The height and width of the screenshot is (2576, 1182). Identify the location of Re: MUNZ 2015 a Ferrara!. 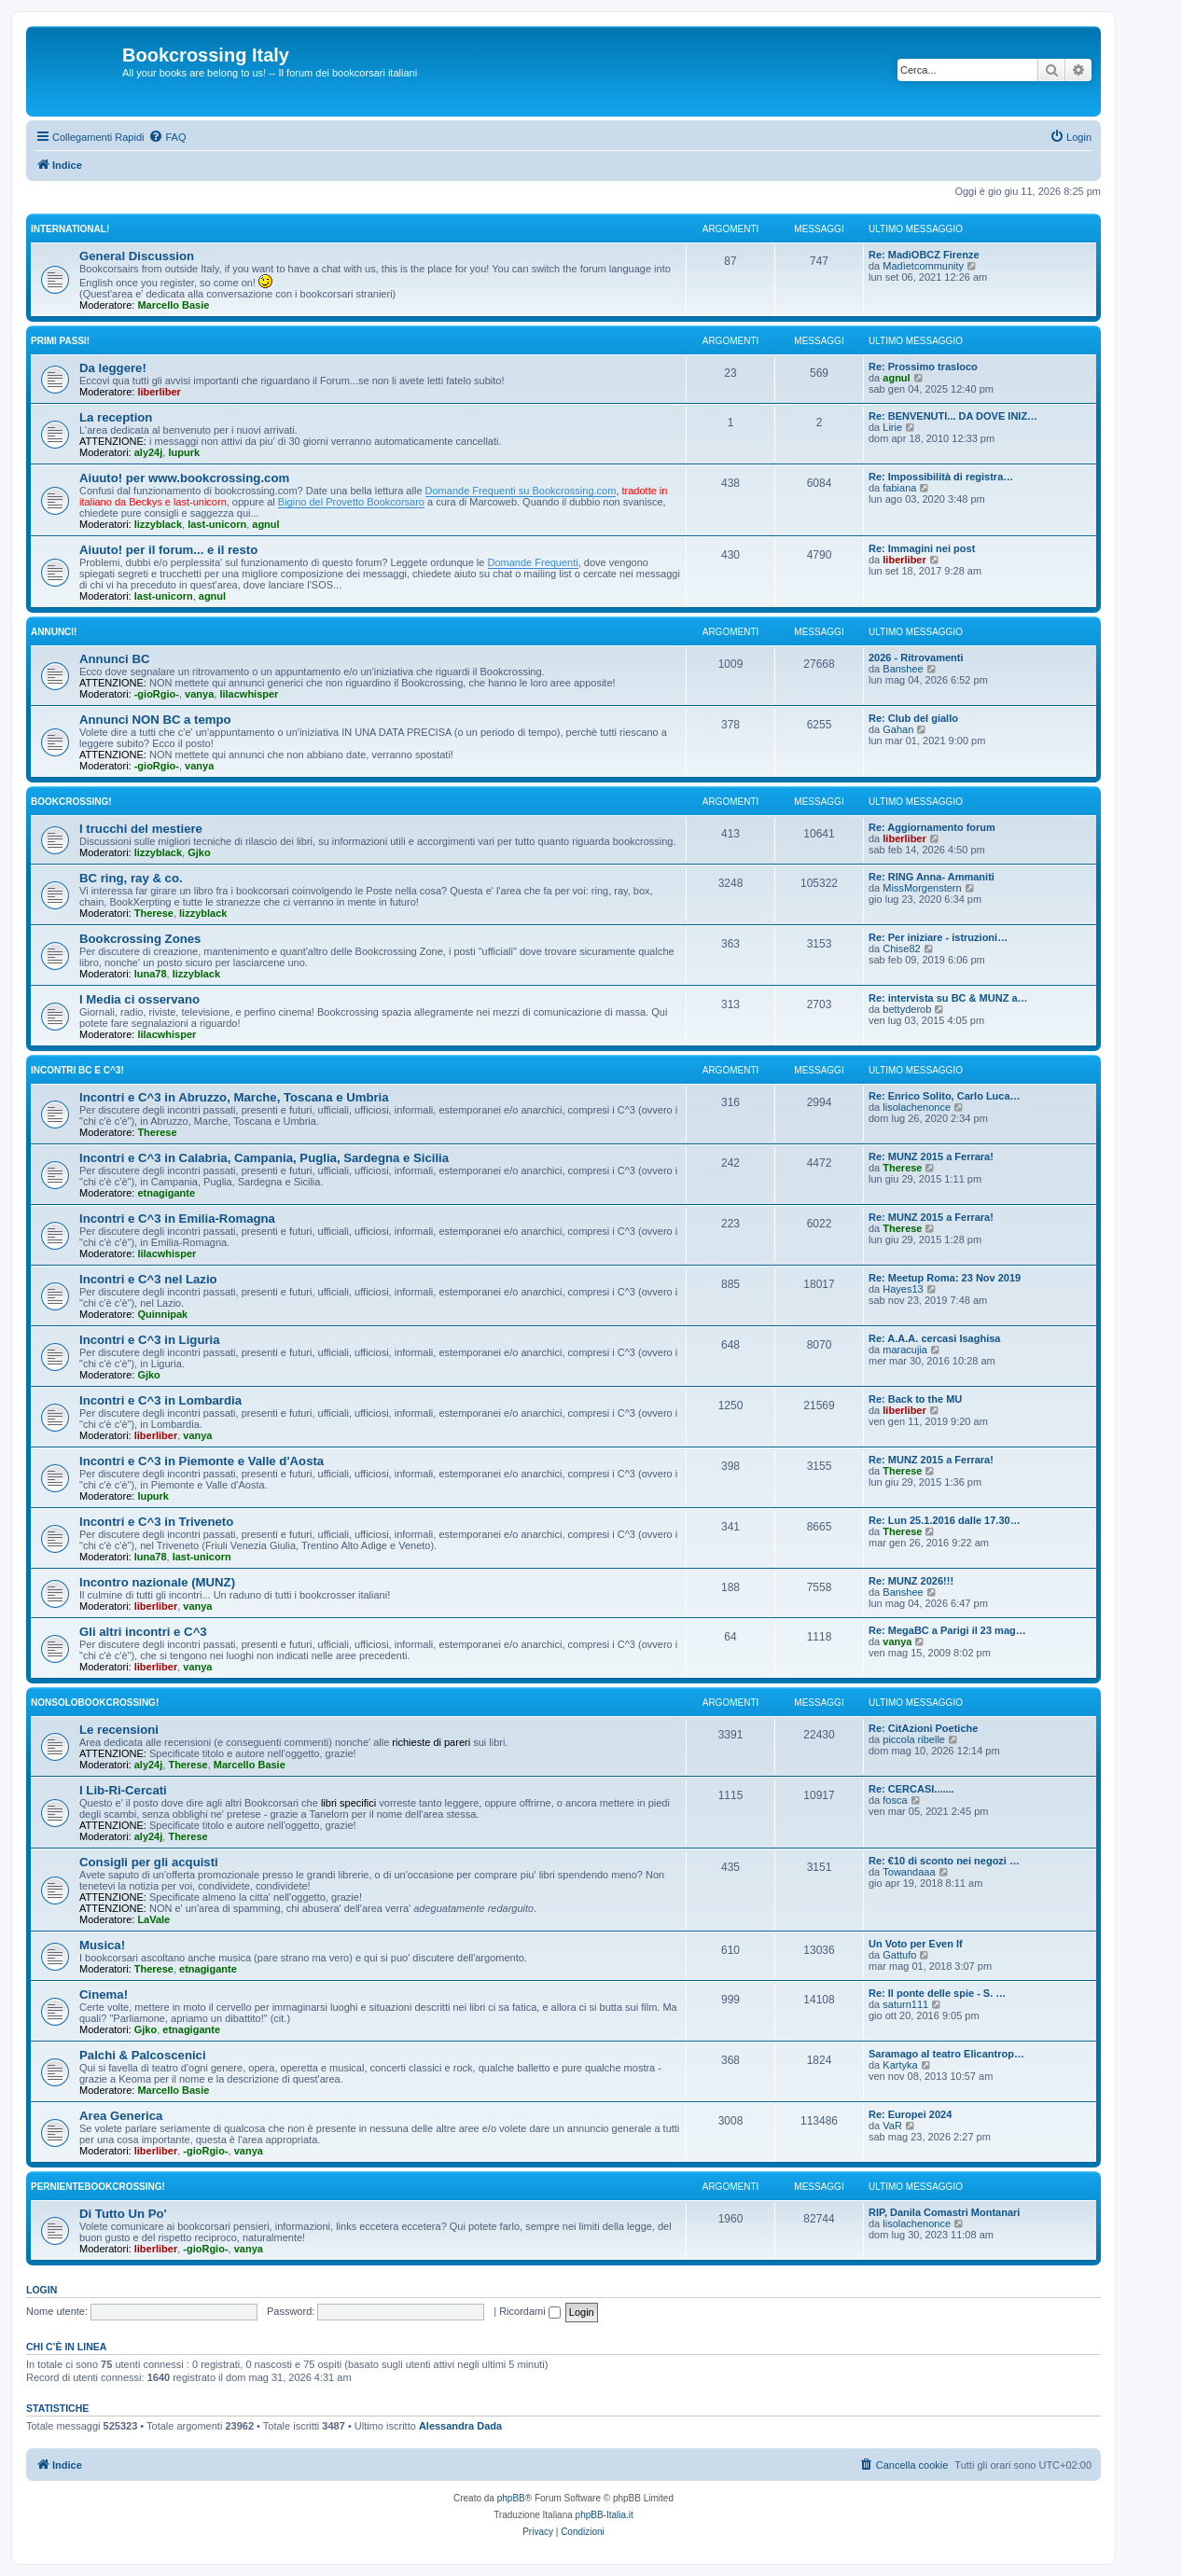
(931, 1156).